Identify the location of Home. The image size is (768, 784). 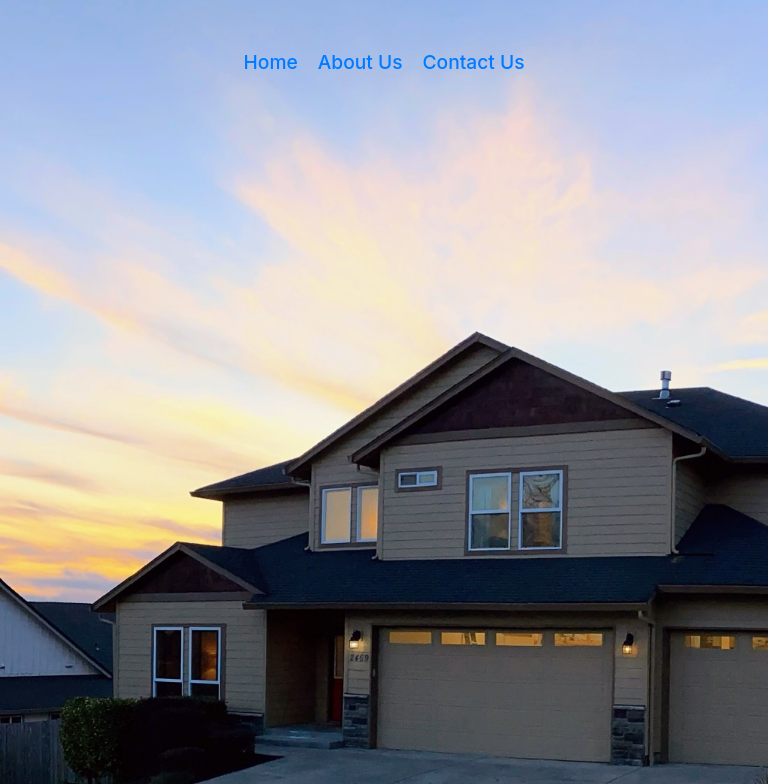
(271, 62).